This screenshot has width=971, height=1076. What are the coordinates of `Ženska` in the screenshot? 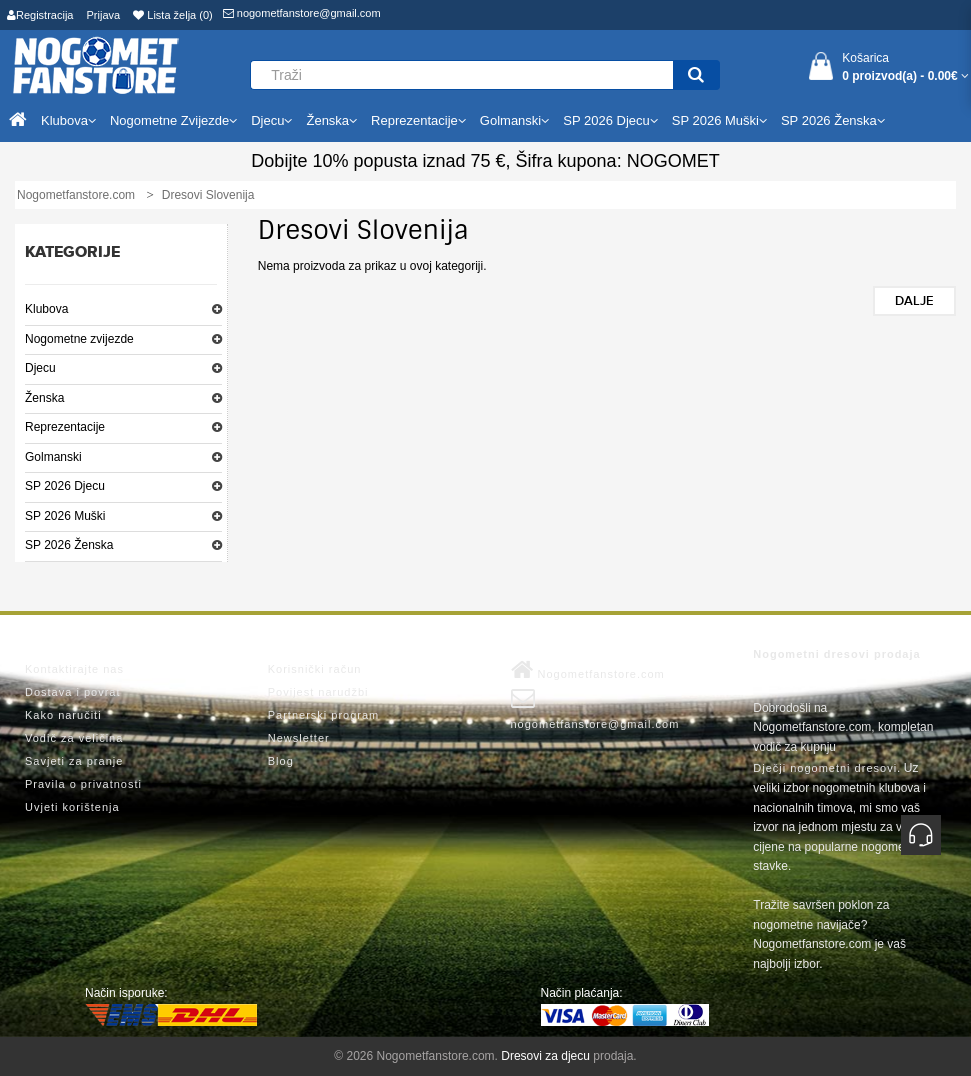 It's located at (44, 398).